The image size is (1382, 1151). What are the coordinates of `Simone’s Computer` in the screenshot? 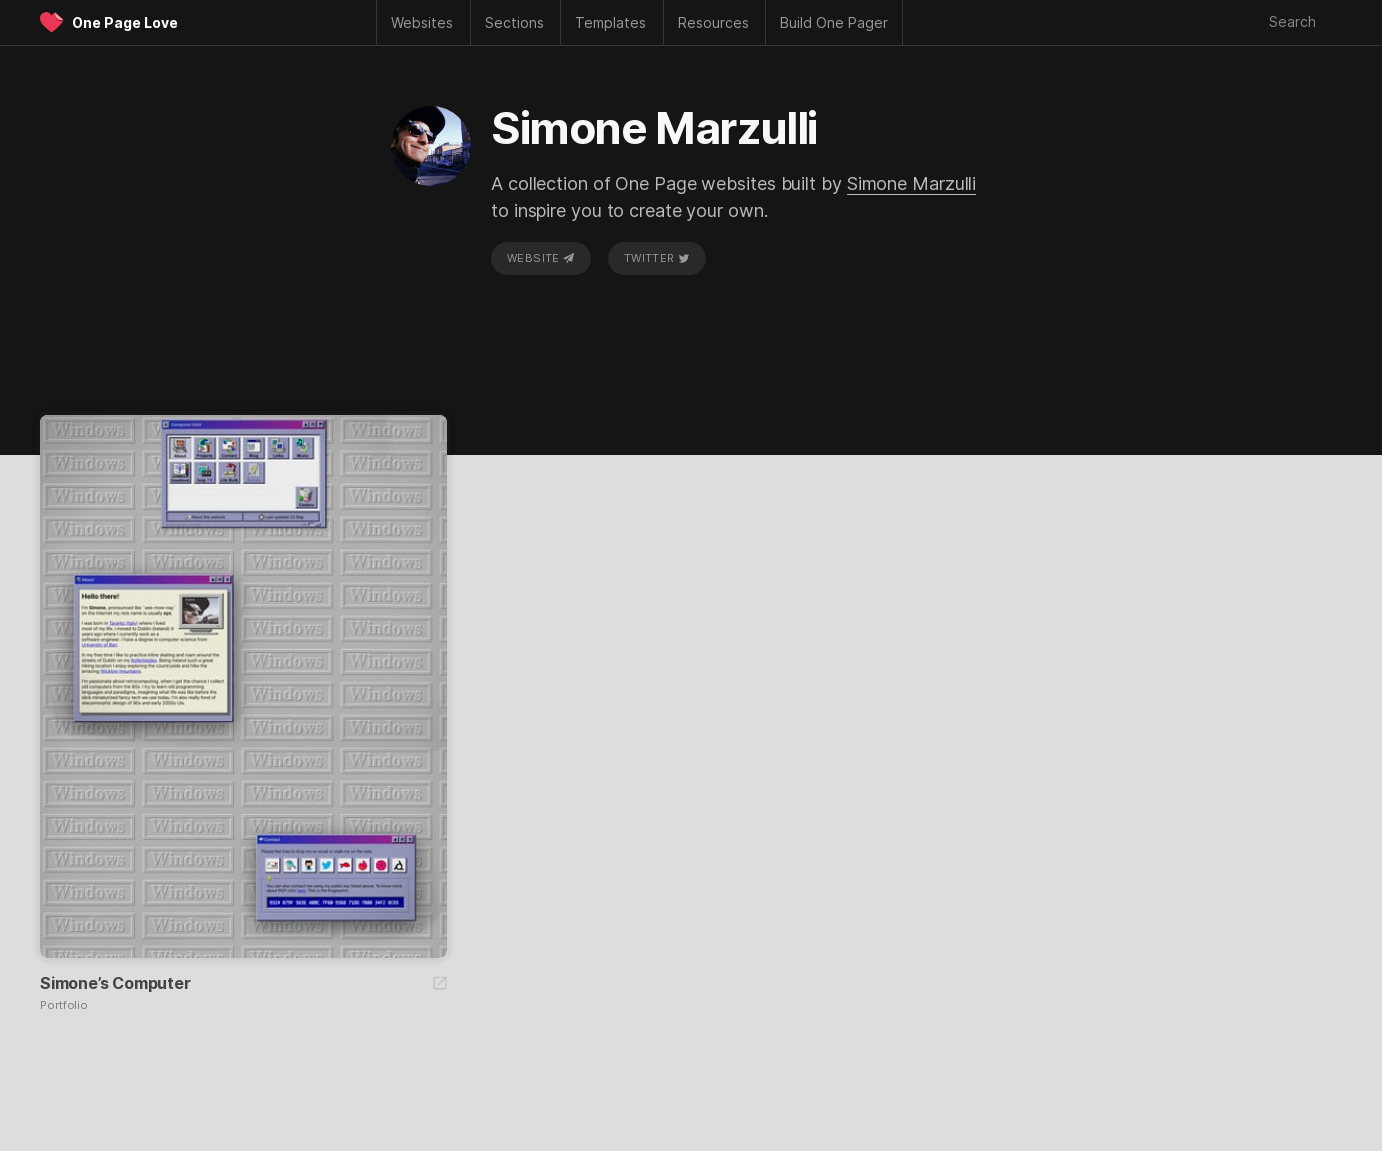 It's located at (115, 983).